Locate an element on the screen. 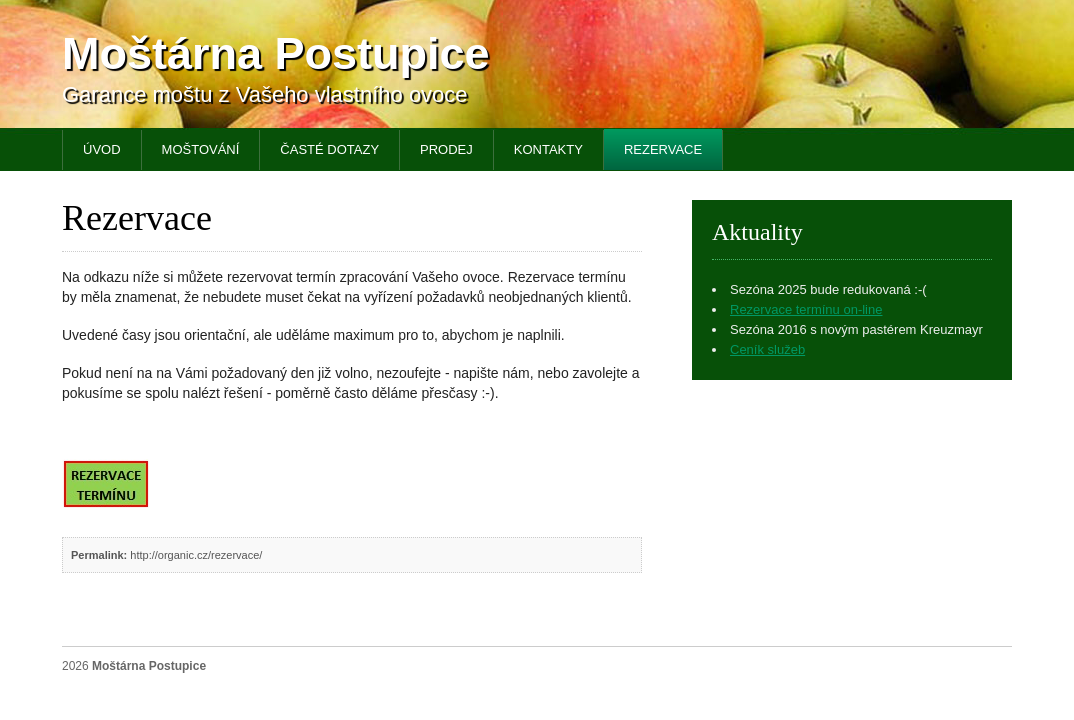 Image resolution: width=1074 pixels, height=720 pixels. Úvod is located at coordinates (102, 149).